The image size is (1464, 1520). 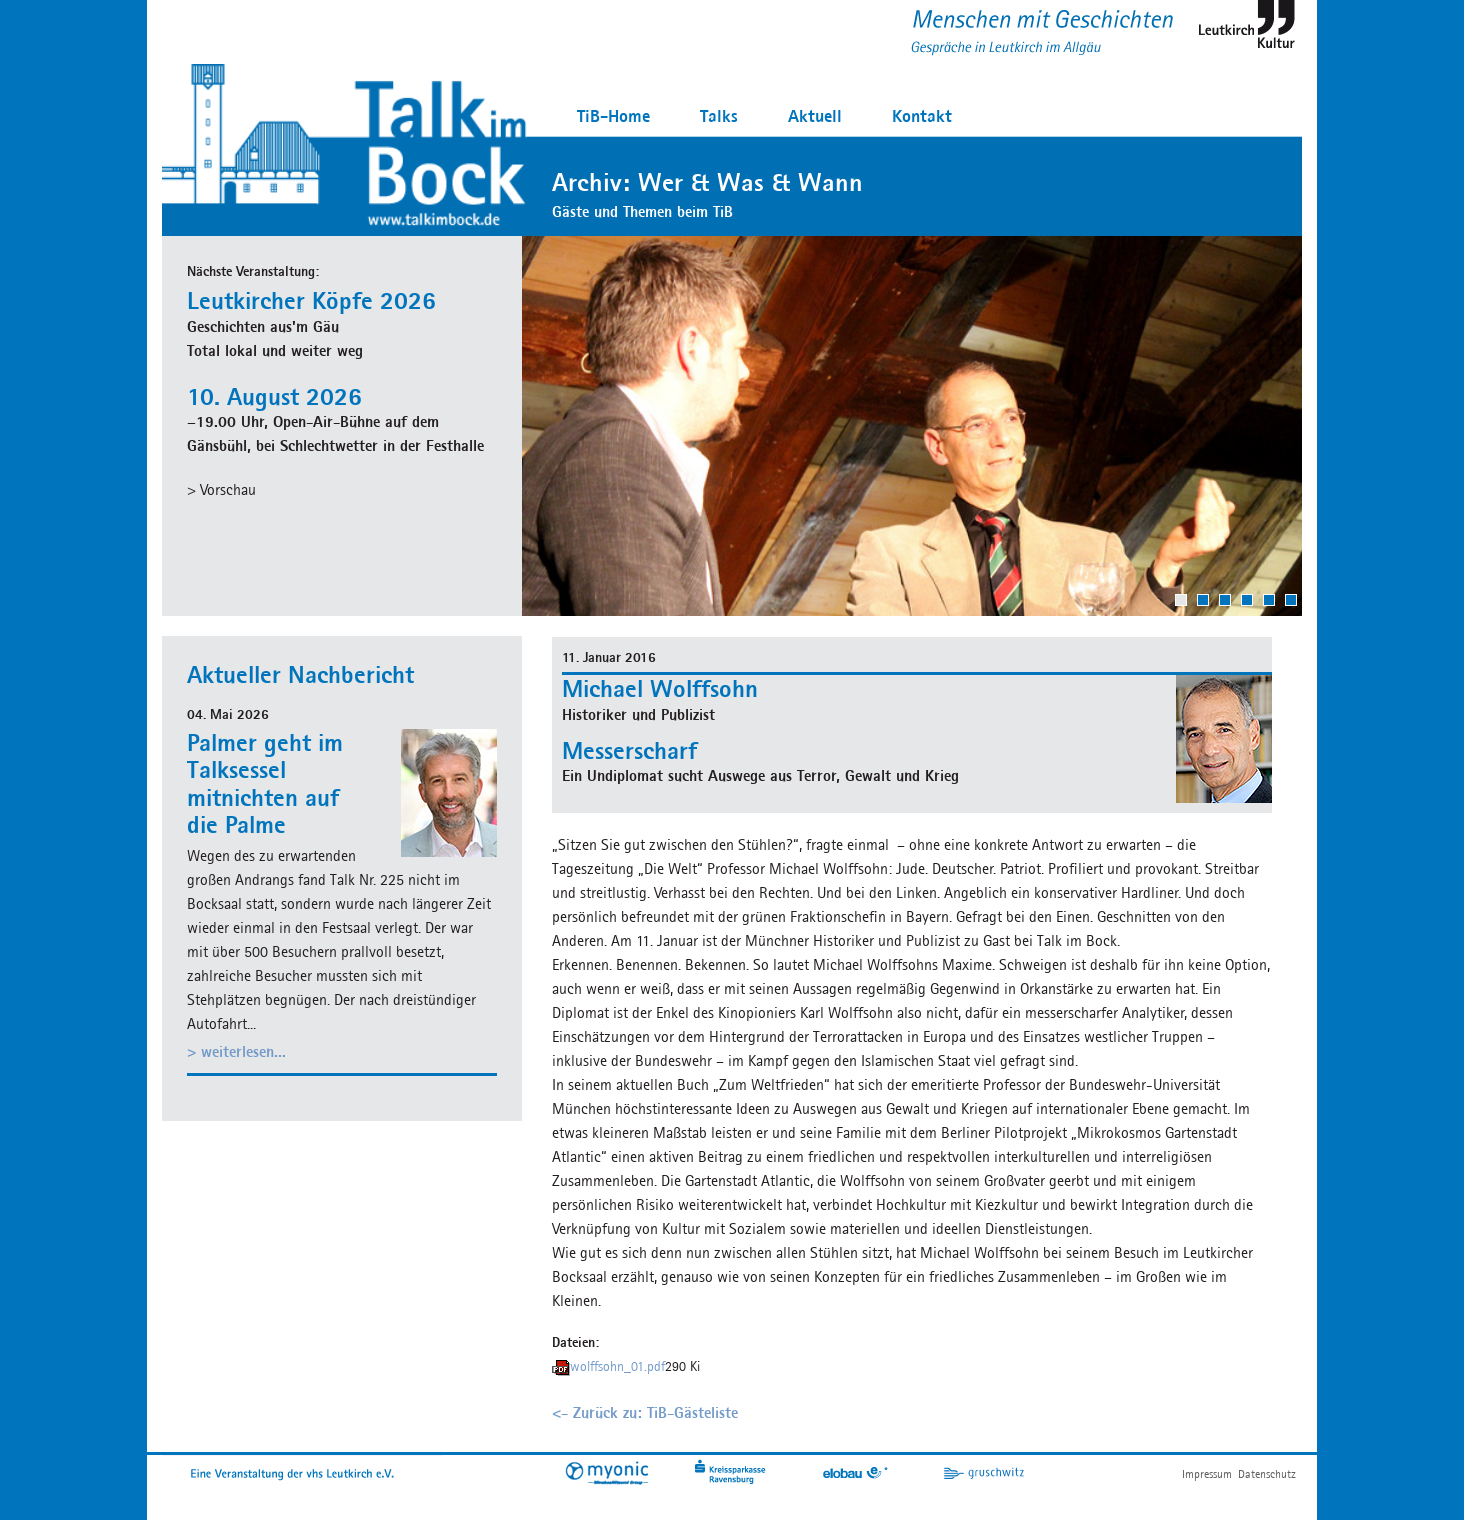 What do you see at coordinates (236, 1051) in the screenshot?
I see `> weiterlesen...` at bounding box center [236, 1051].